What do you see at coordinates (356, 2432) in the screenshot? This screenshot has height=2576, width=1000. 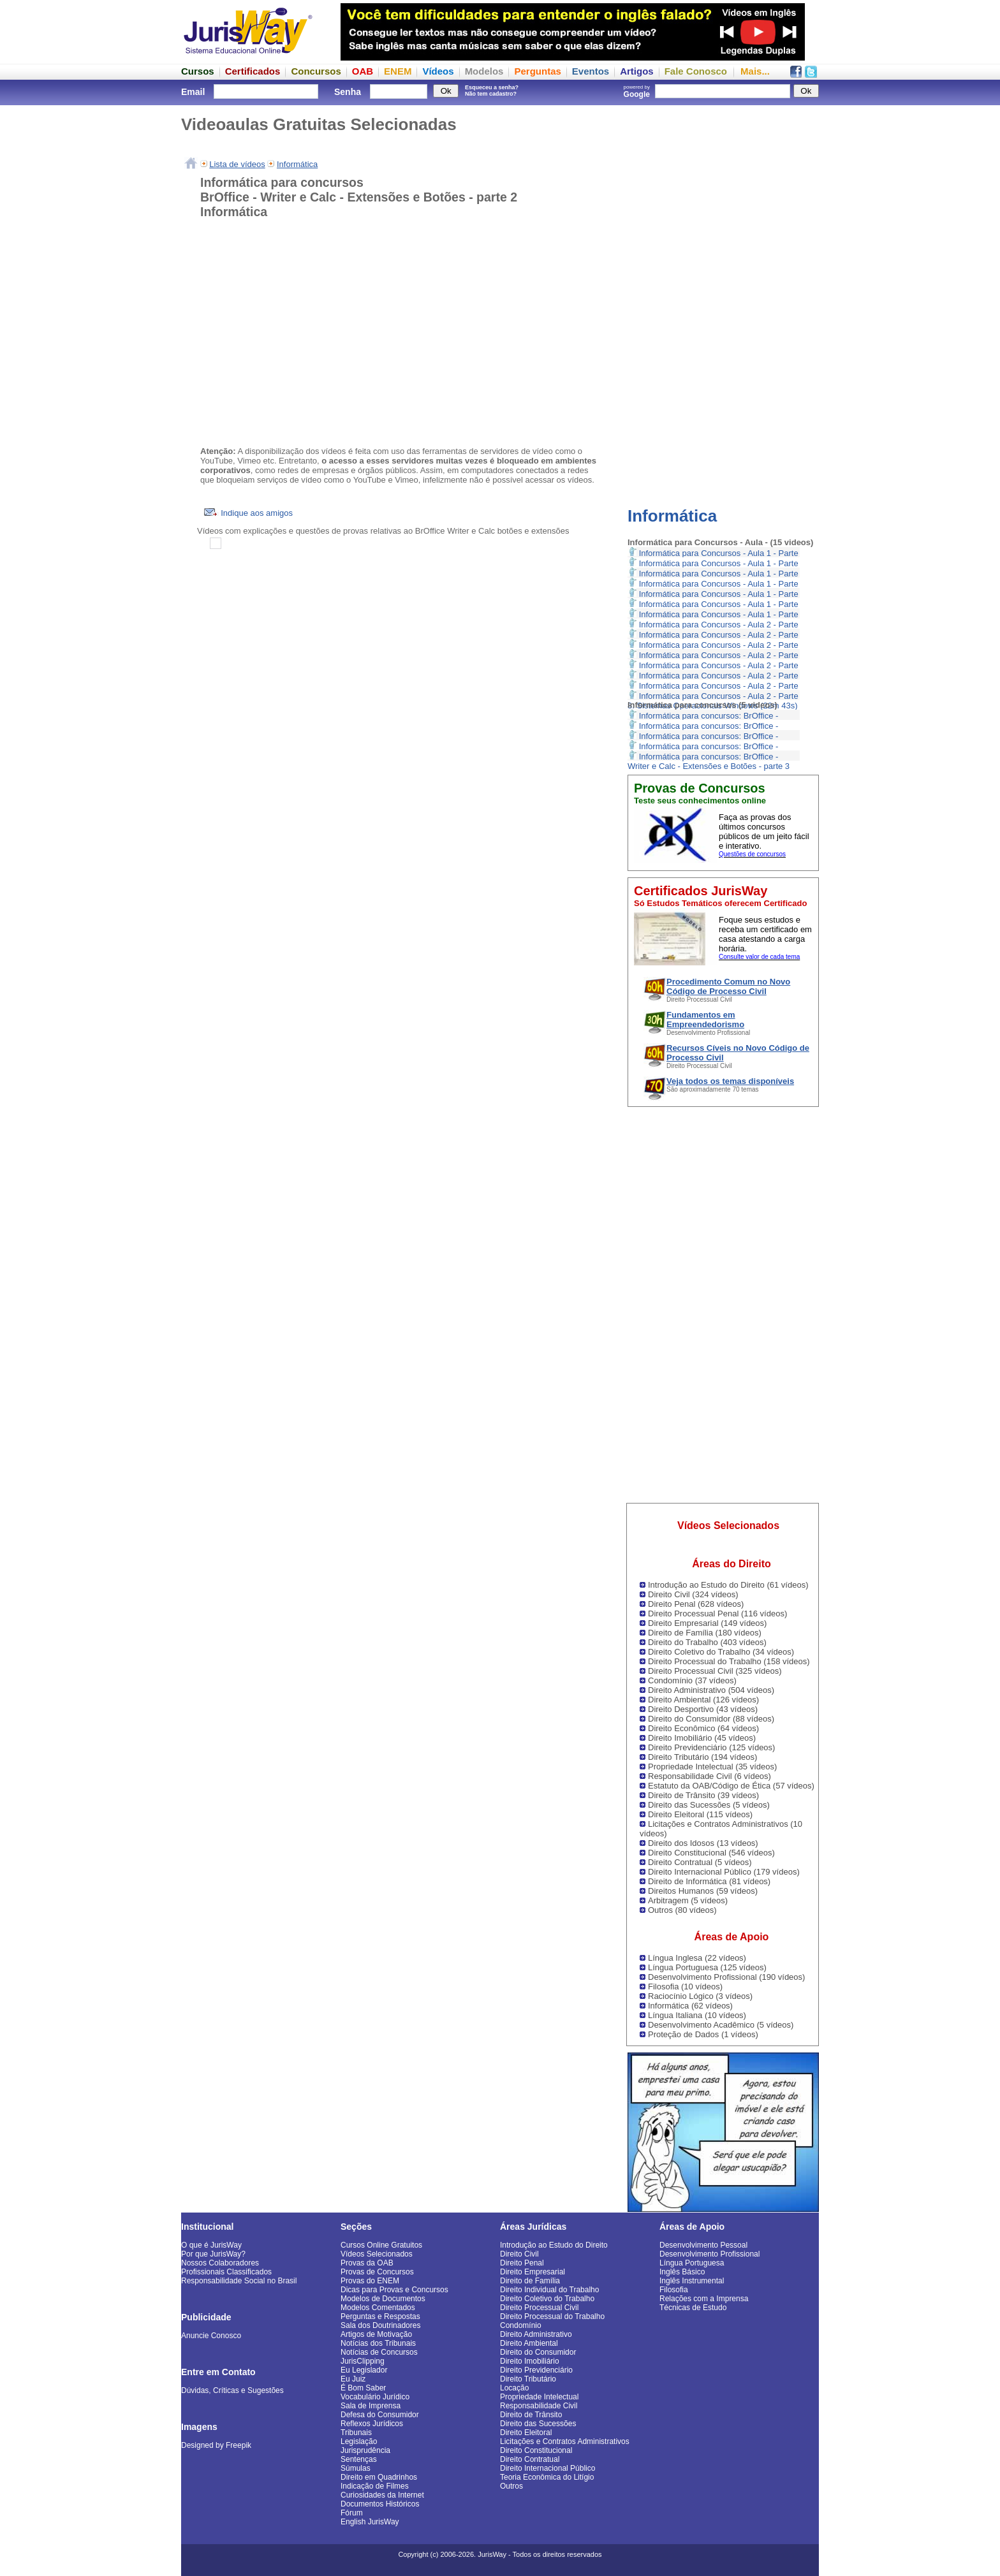 I see `Tribunais` at bounding box center [356, 2432].